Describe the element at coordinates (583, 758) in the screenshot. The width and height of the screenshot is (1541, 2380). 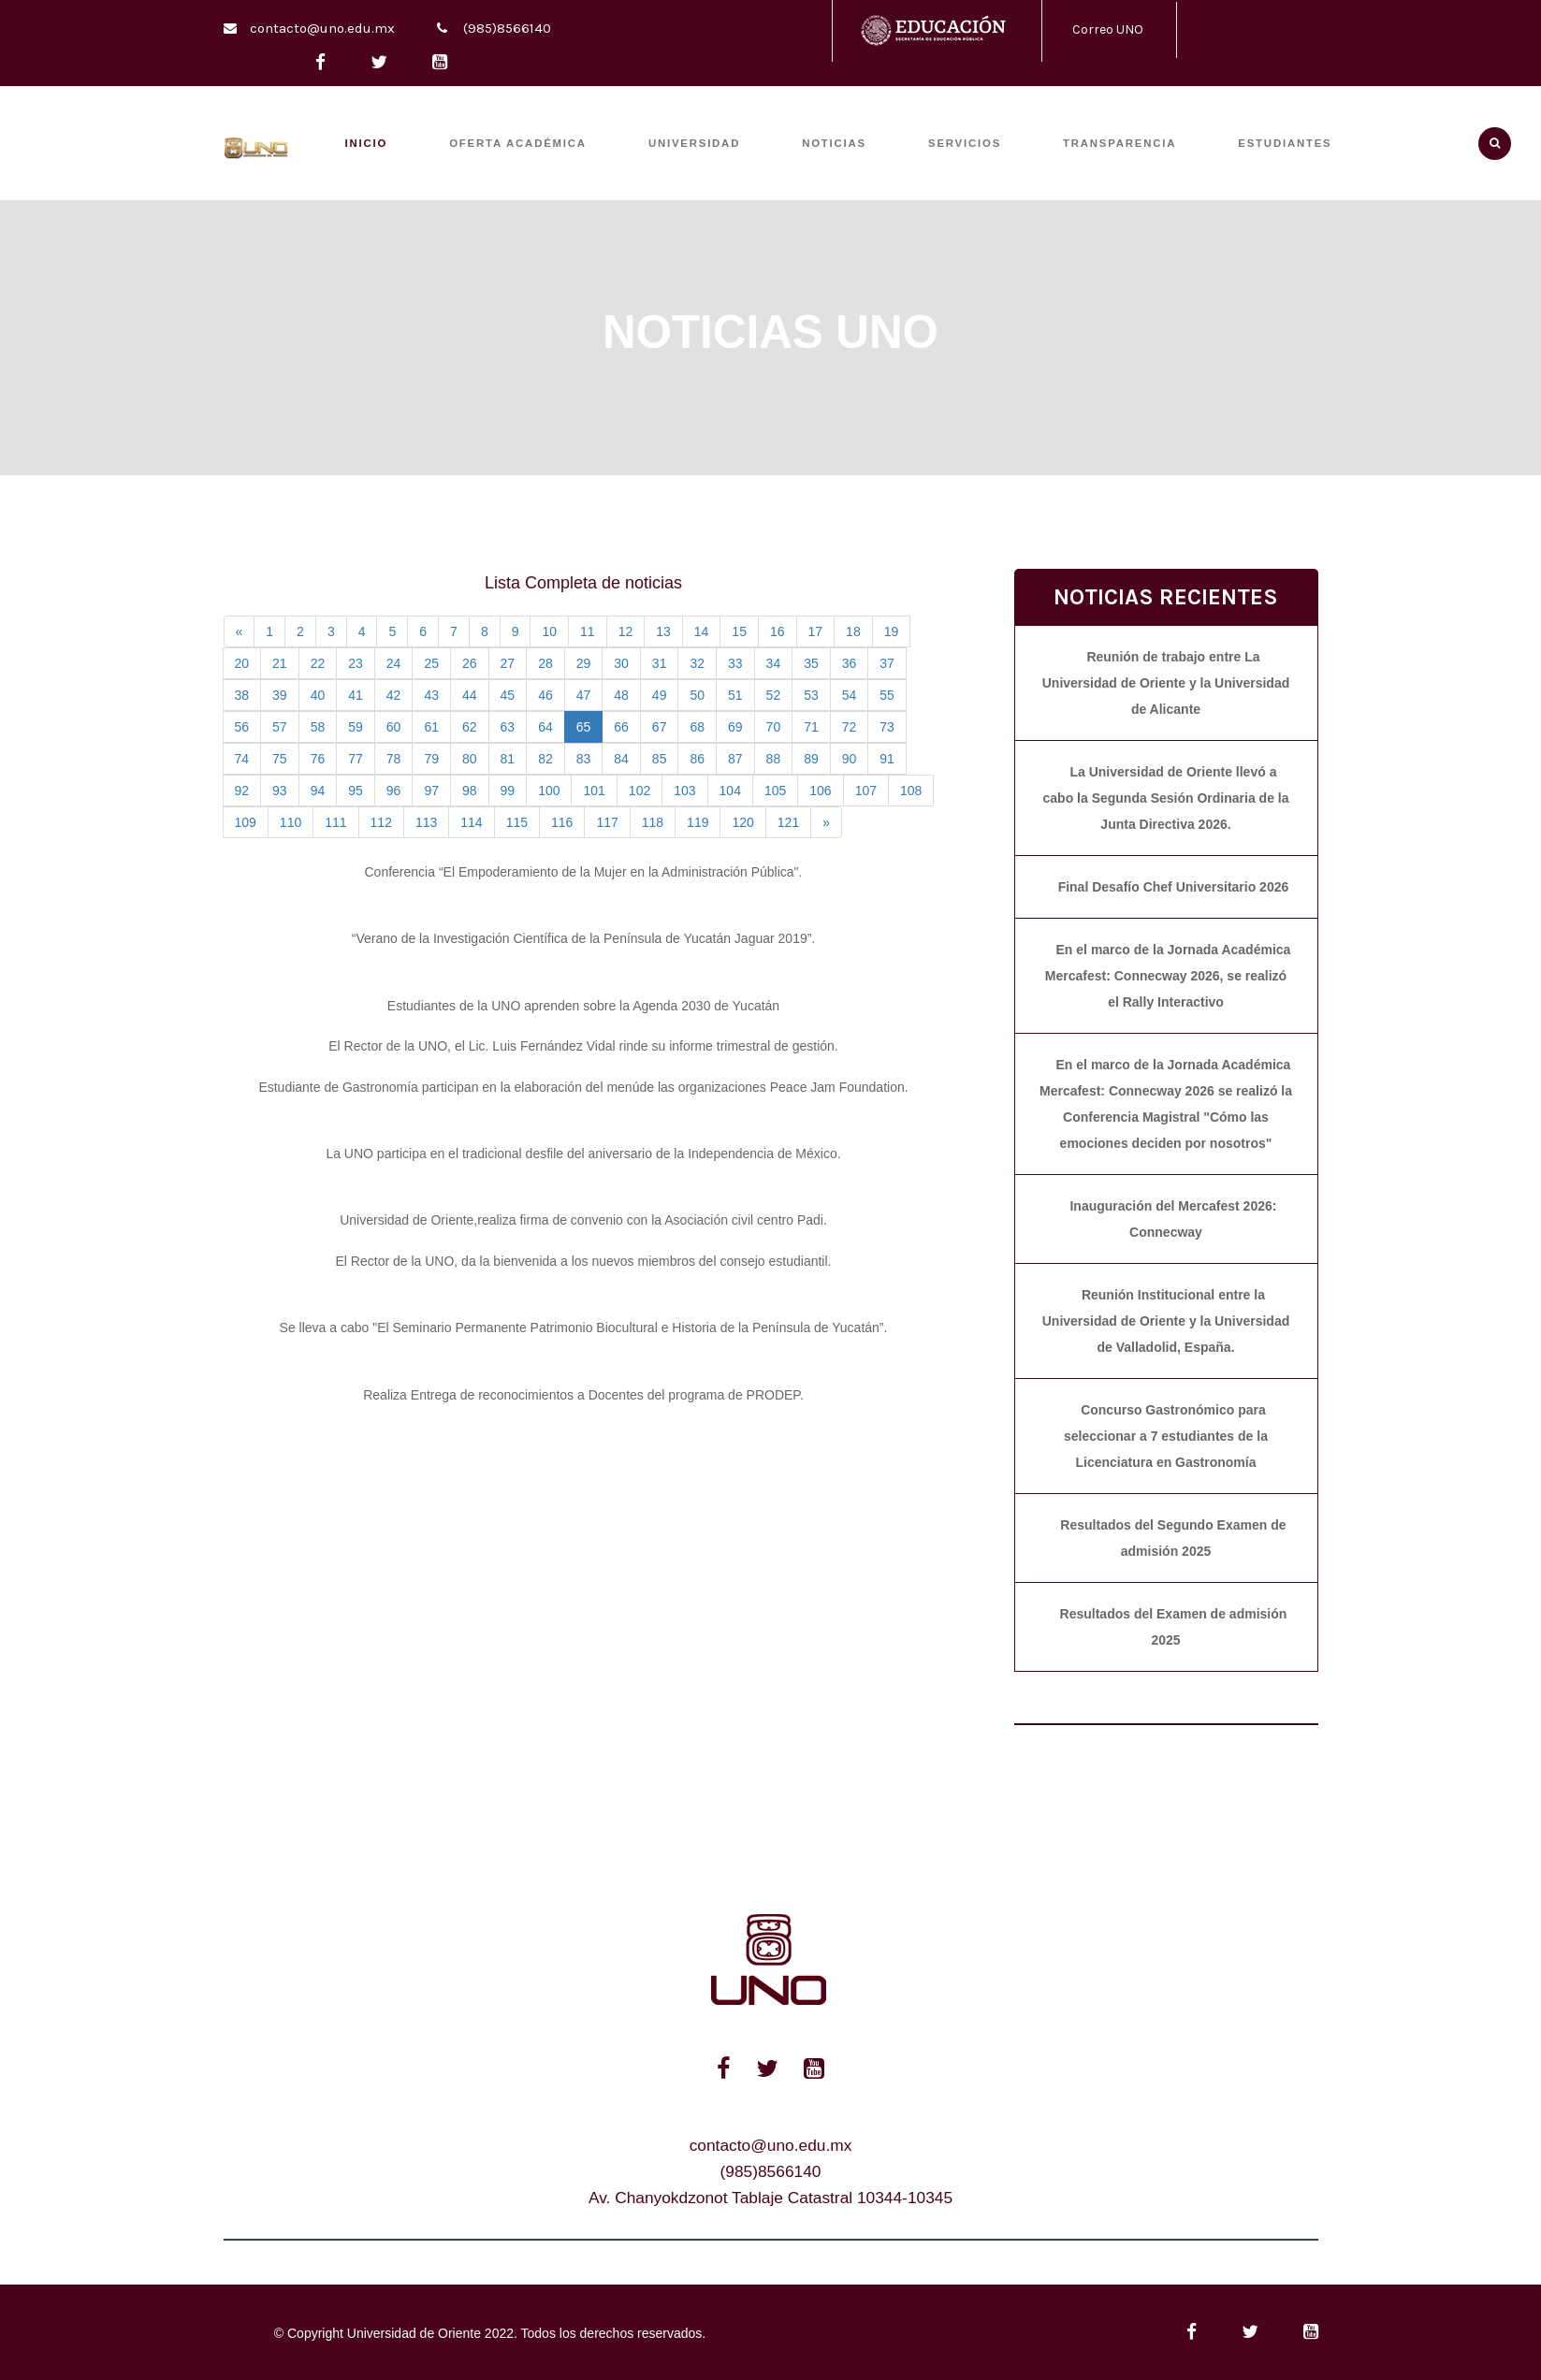
I see `83` at that location.